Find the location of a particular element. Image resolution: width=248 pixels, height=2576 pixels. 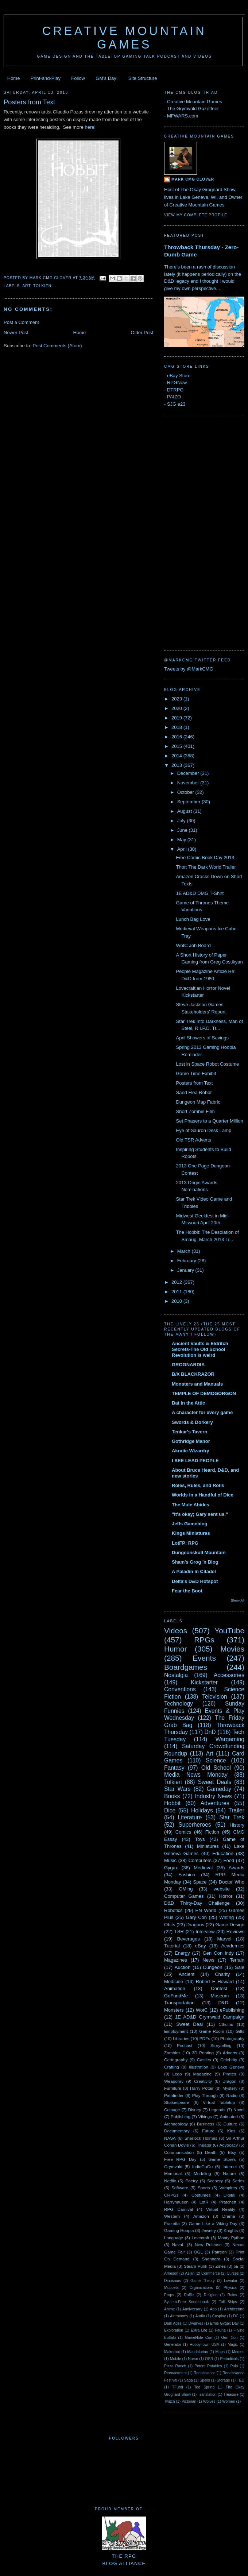

Religion is located at coordinates (211, 2295).